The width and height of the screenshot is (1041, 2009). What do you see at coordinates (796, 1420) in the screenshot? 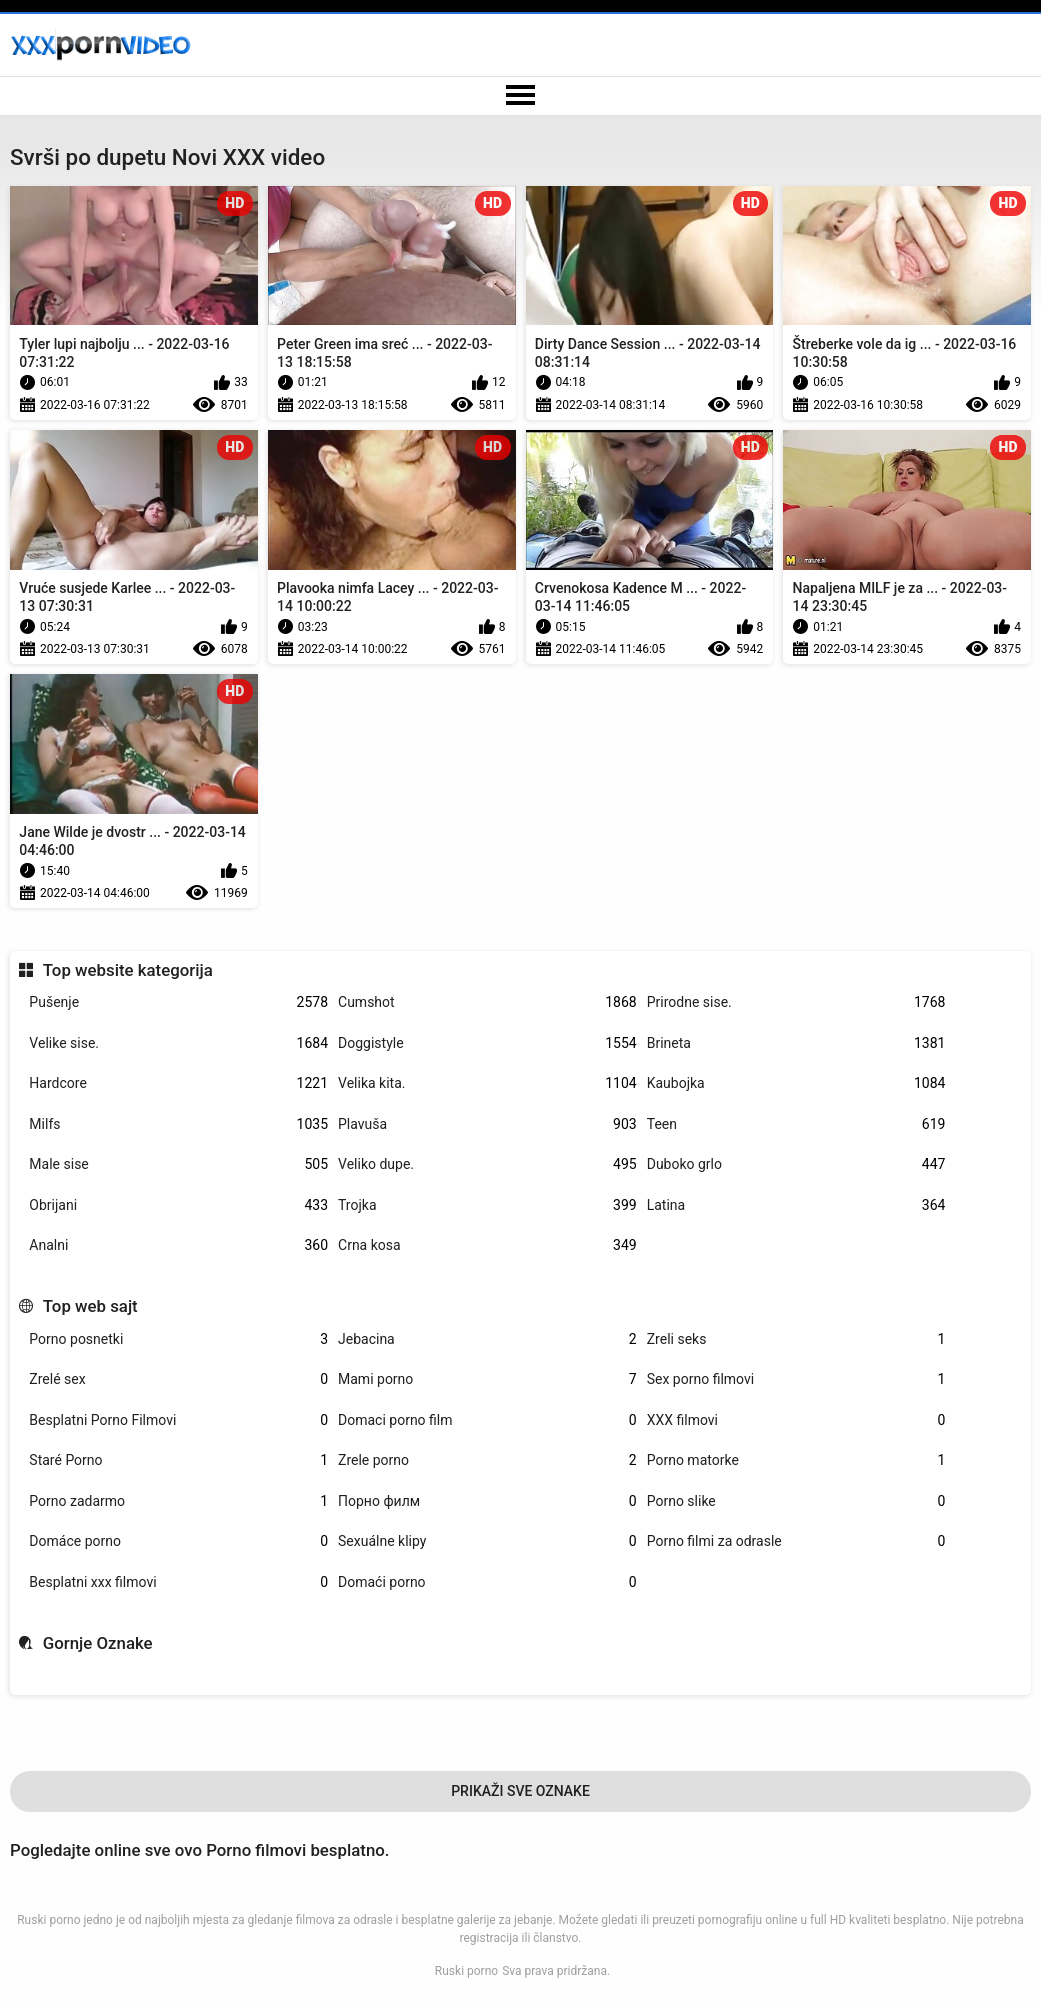
I see `XXX filmovi` at bounding box center [796, 1420].